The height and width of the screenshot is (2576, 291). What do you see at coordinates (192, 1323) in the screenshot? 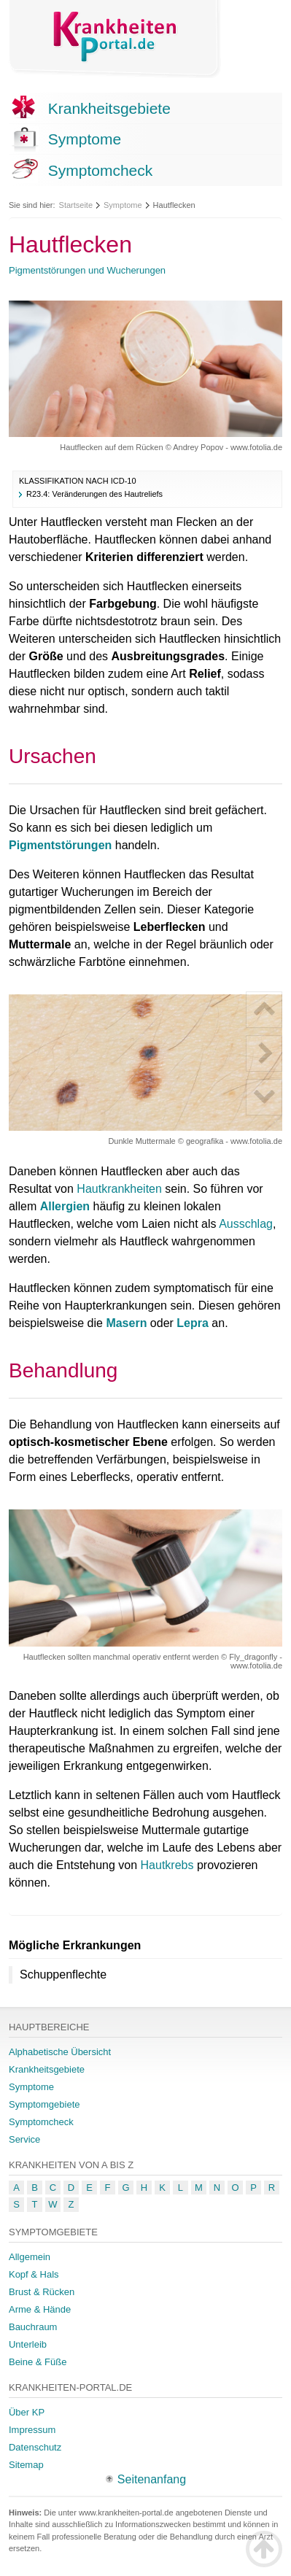
I see `Lepra` at bounding box center [192, 1323].